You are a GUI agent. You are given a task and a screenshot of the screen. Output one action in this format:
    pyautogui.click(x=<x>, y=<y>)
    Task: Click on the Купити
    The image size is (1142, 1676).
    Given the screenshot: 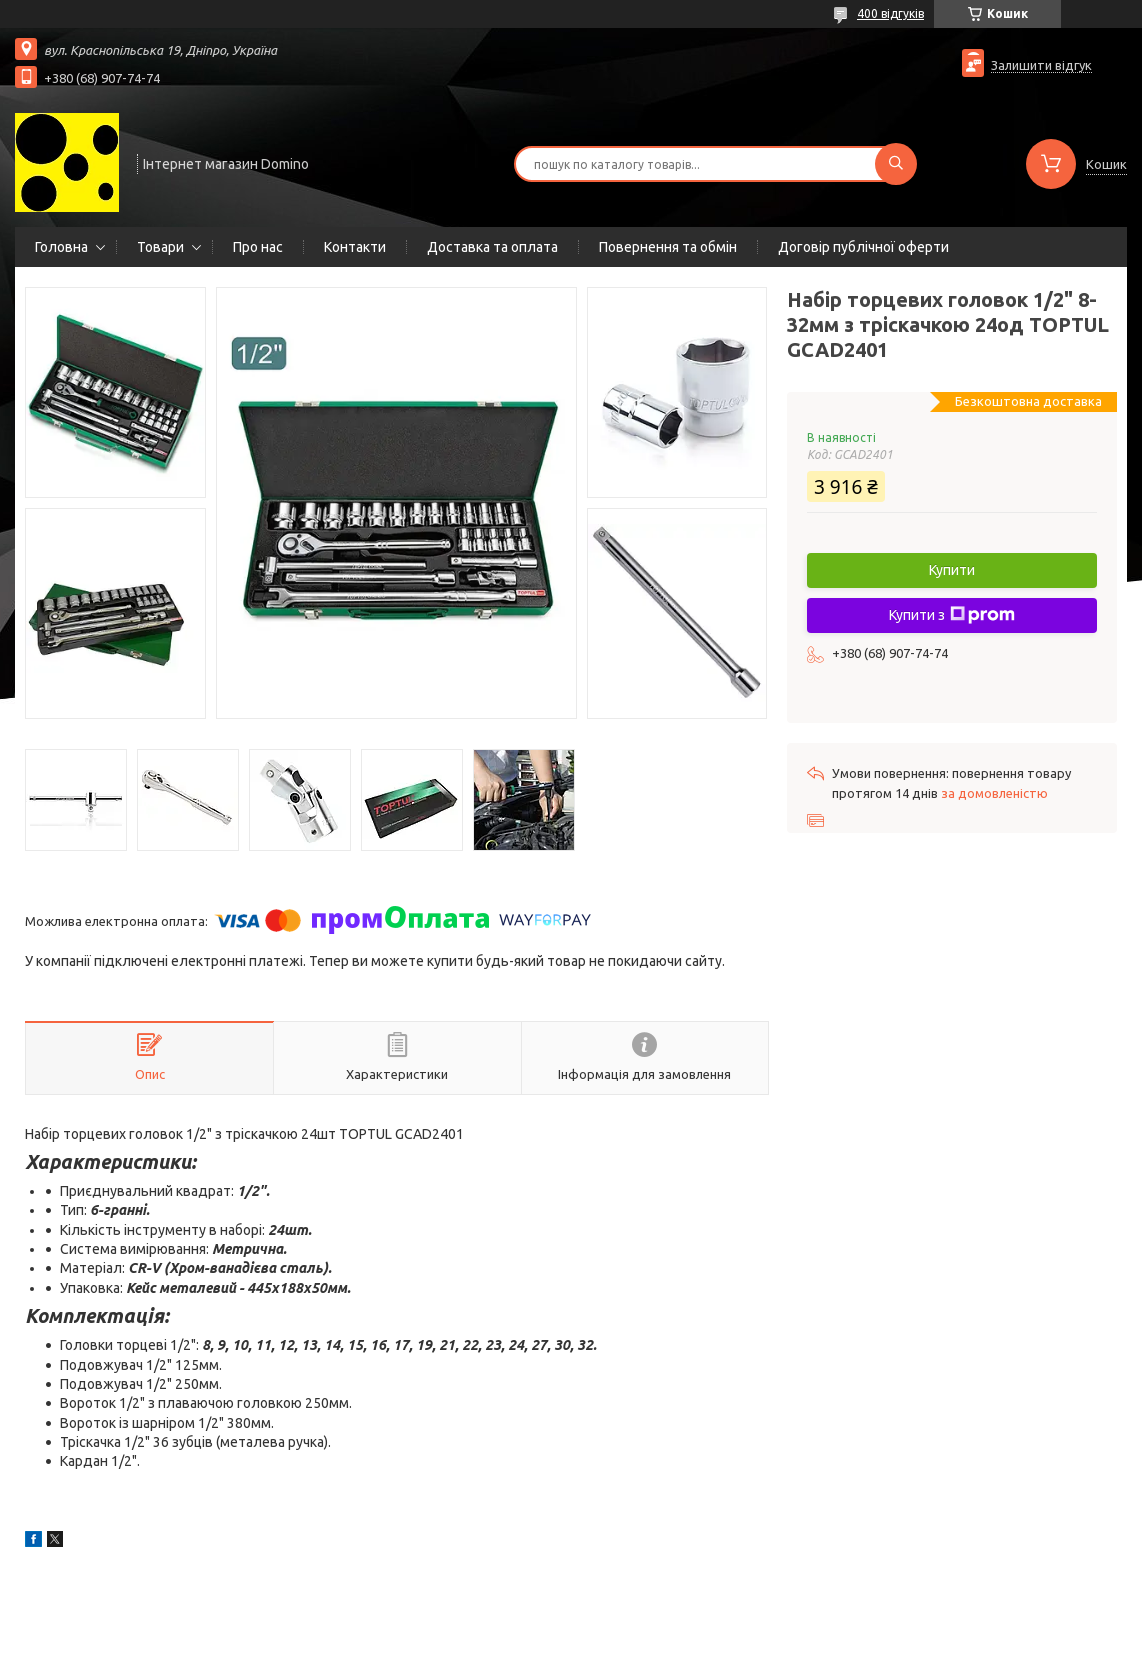 What is the action you would take?
    pyautogui.click(x=952, y=570)
    